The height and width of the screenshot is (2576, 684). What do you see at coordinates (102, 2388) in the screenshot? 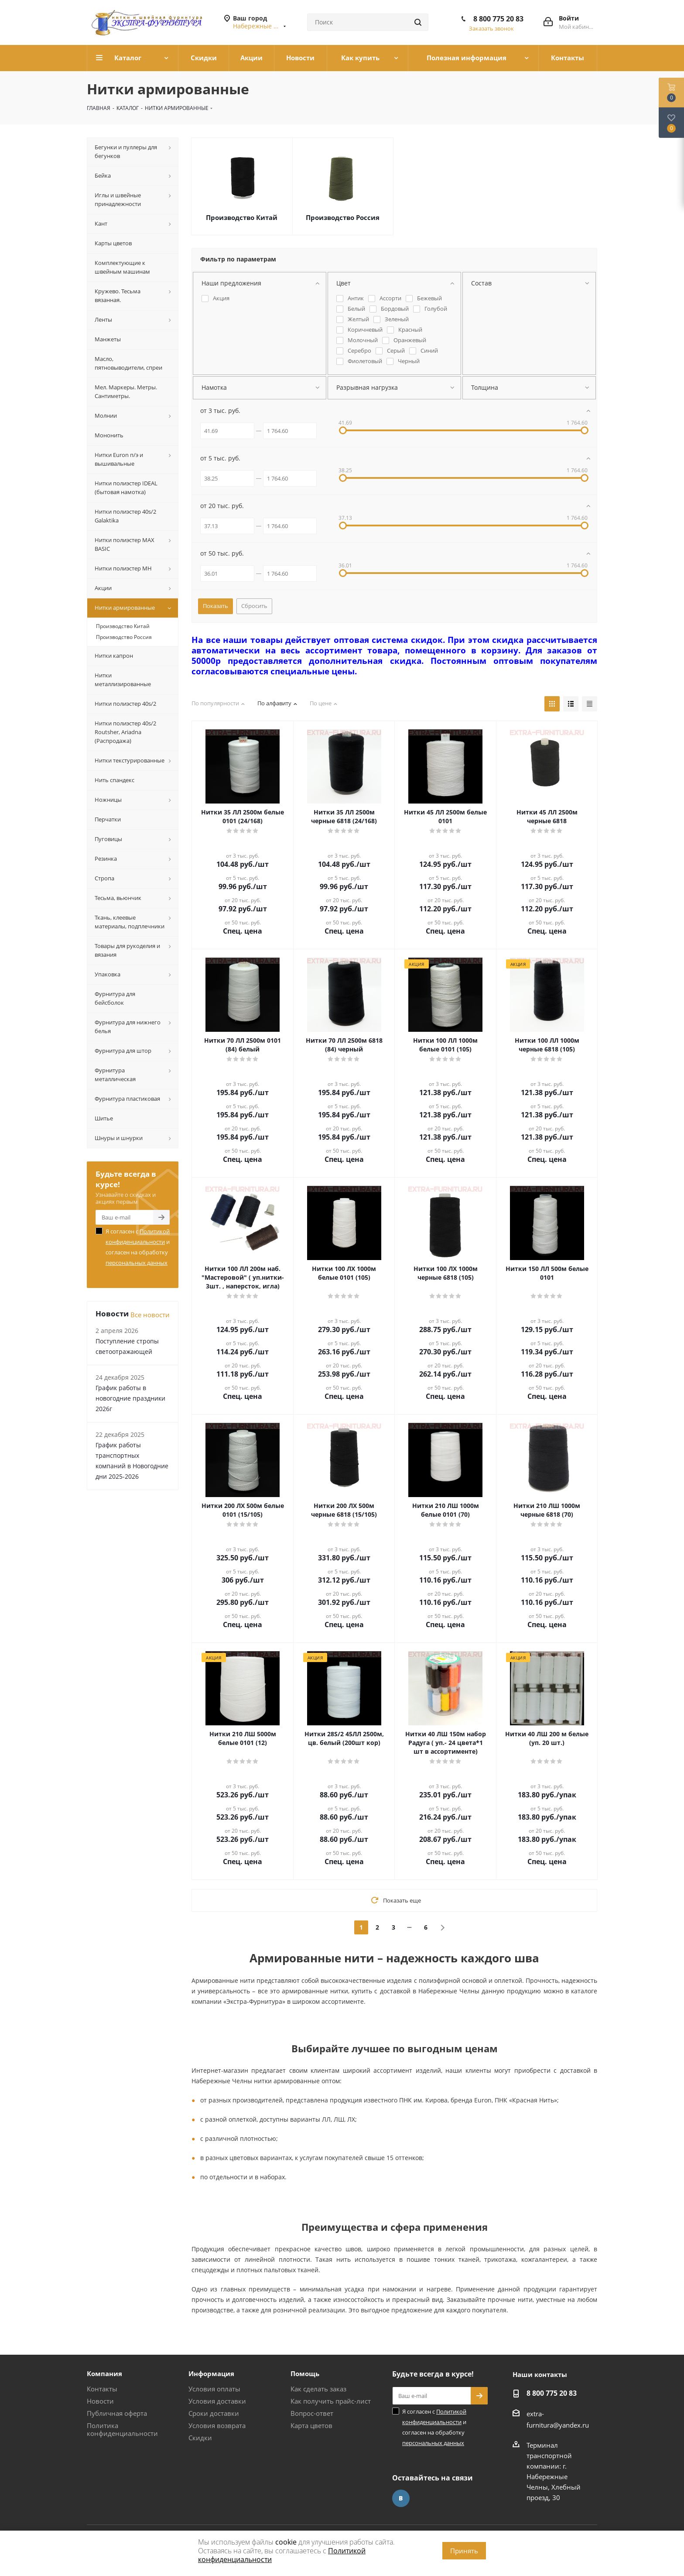
I see `Контакты` at bounding box center [102, 2388].